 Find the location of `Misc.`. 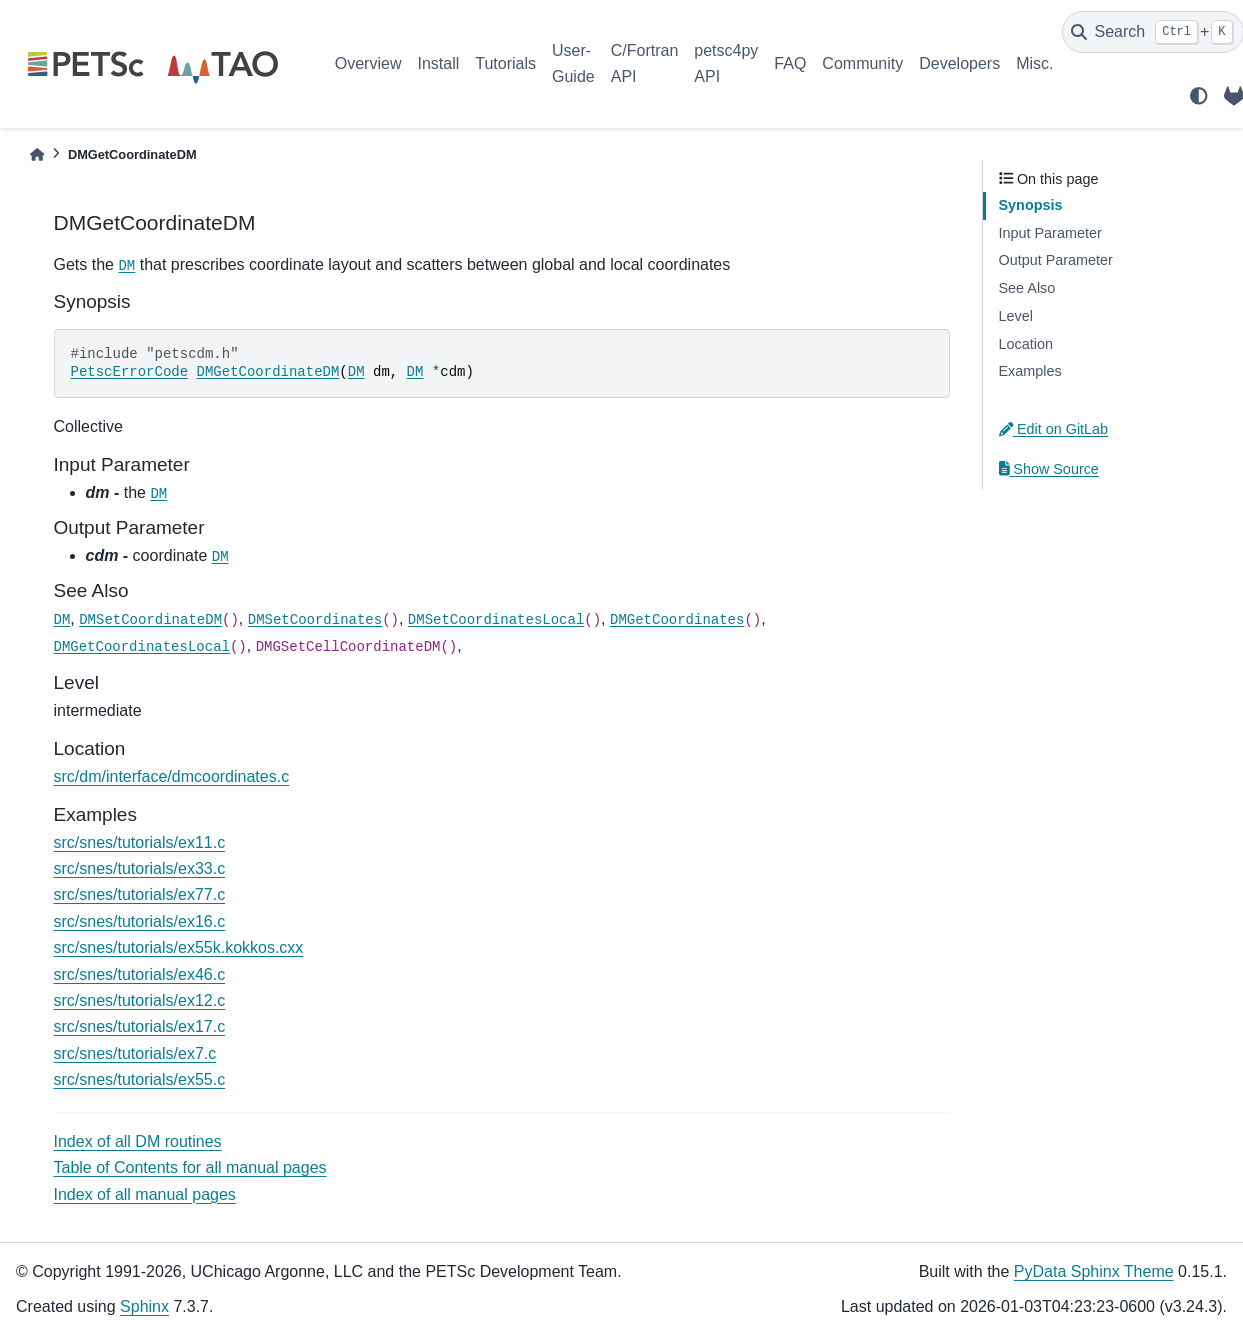

Misc. is located at coordinates (1034, 63).